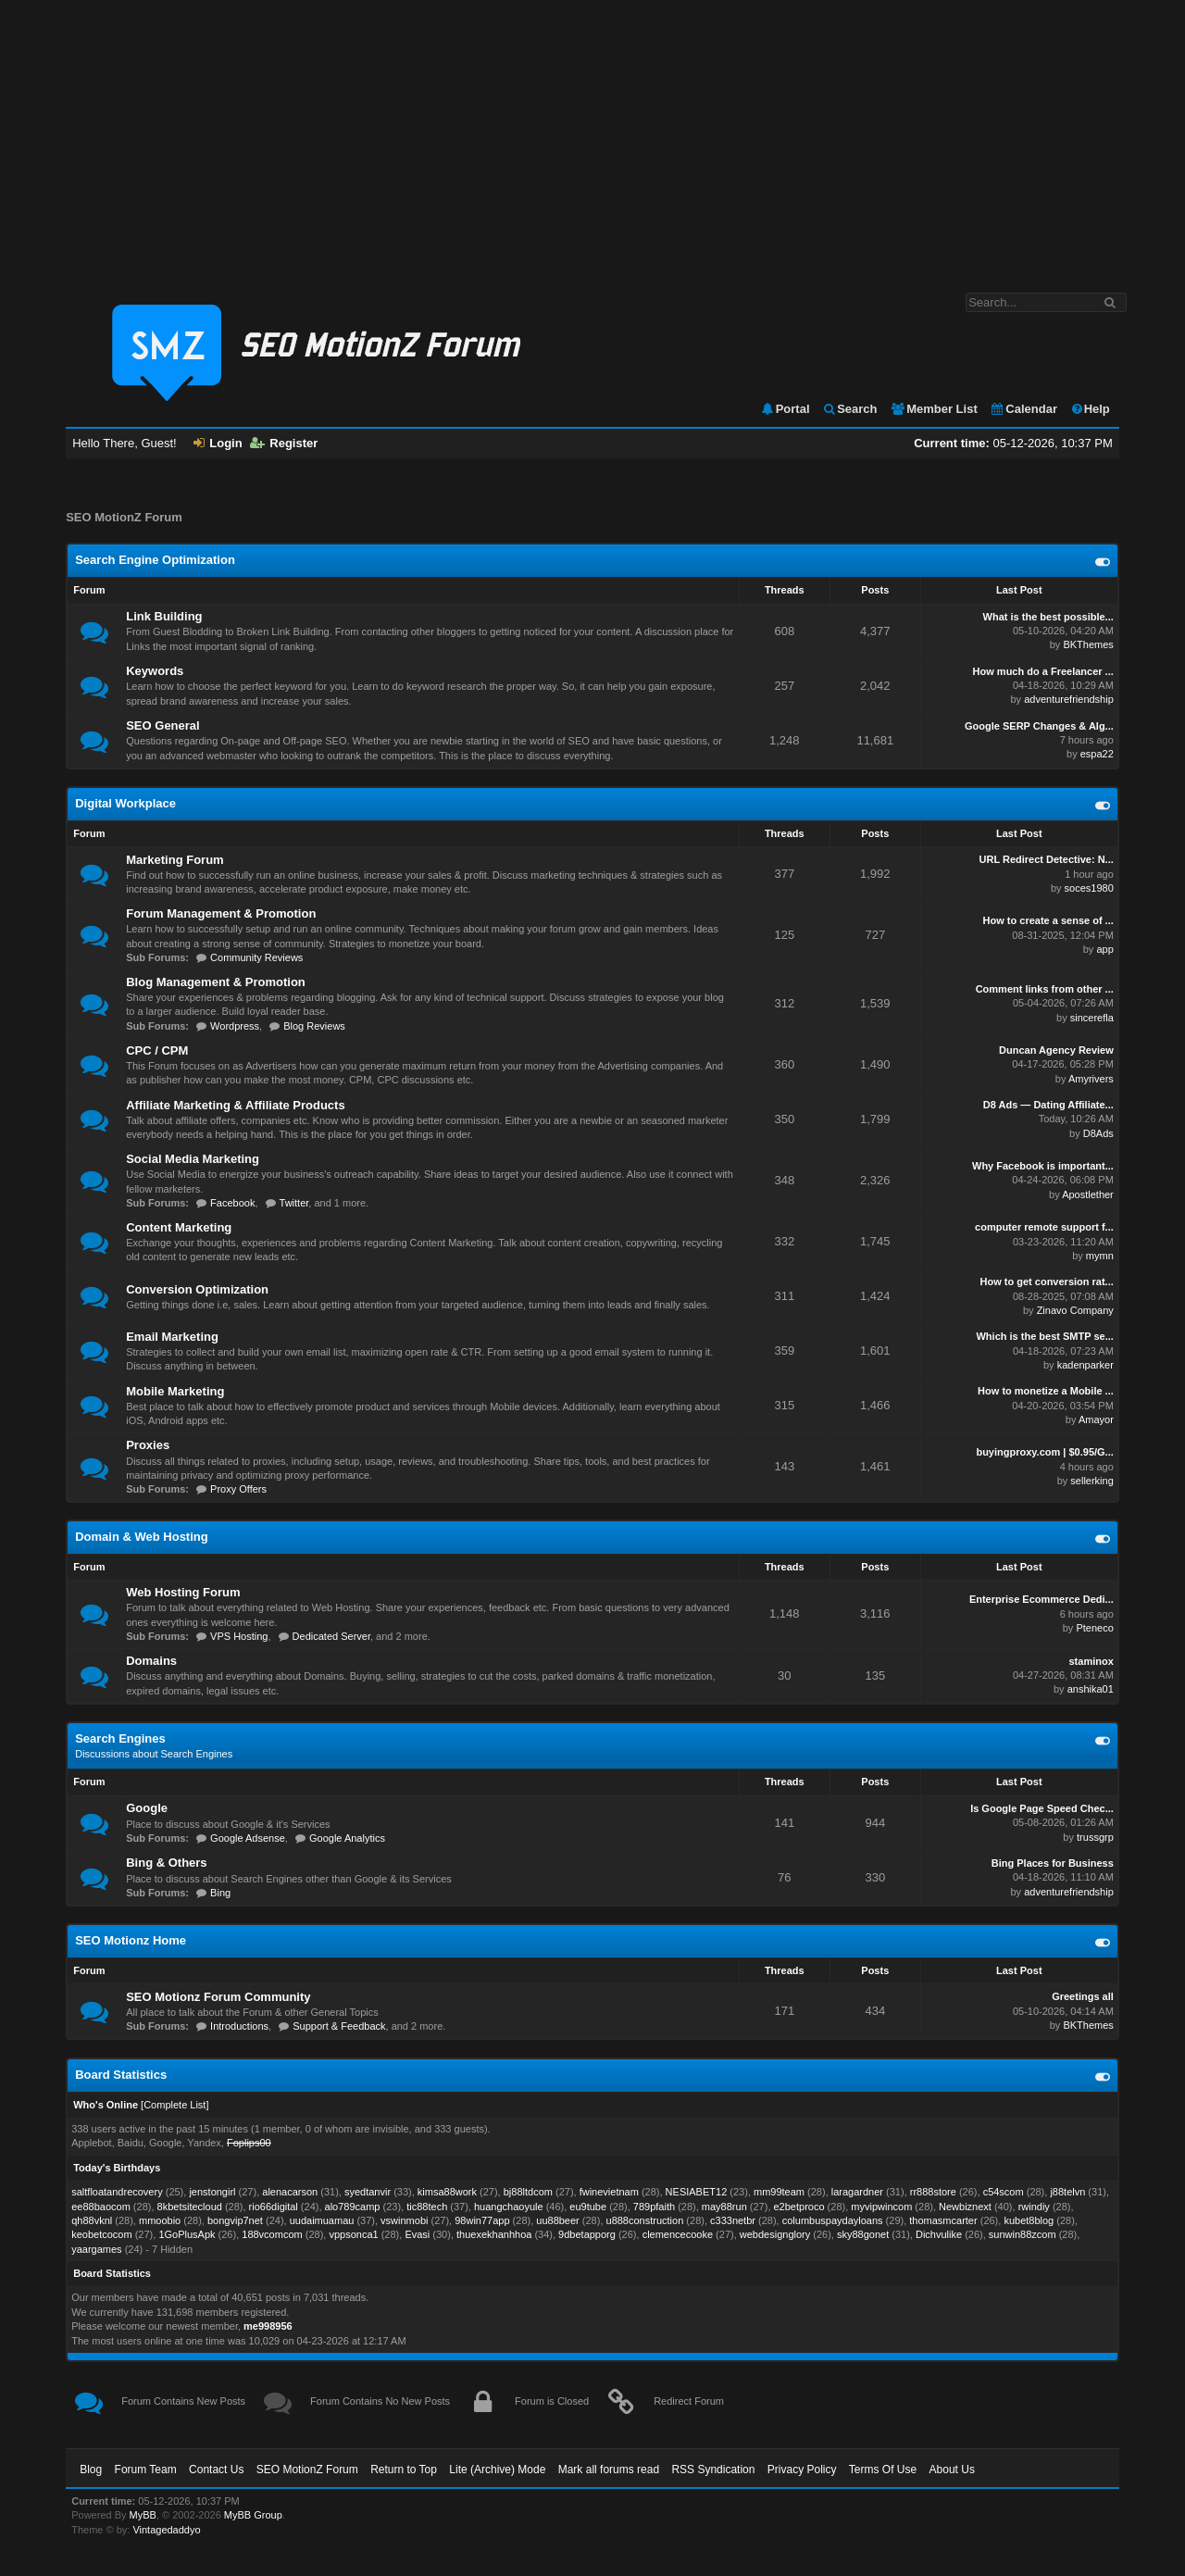 The height and width of the screenshot is (2576, 1185). I want to click on Amyrivers, so click(1091, 1078).